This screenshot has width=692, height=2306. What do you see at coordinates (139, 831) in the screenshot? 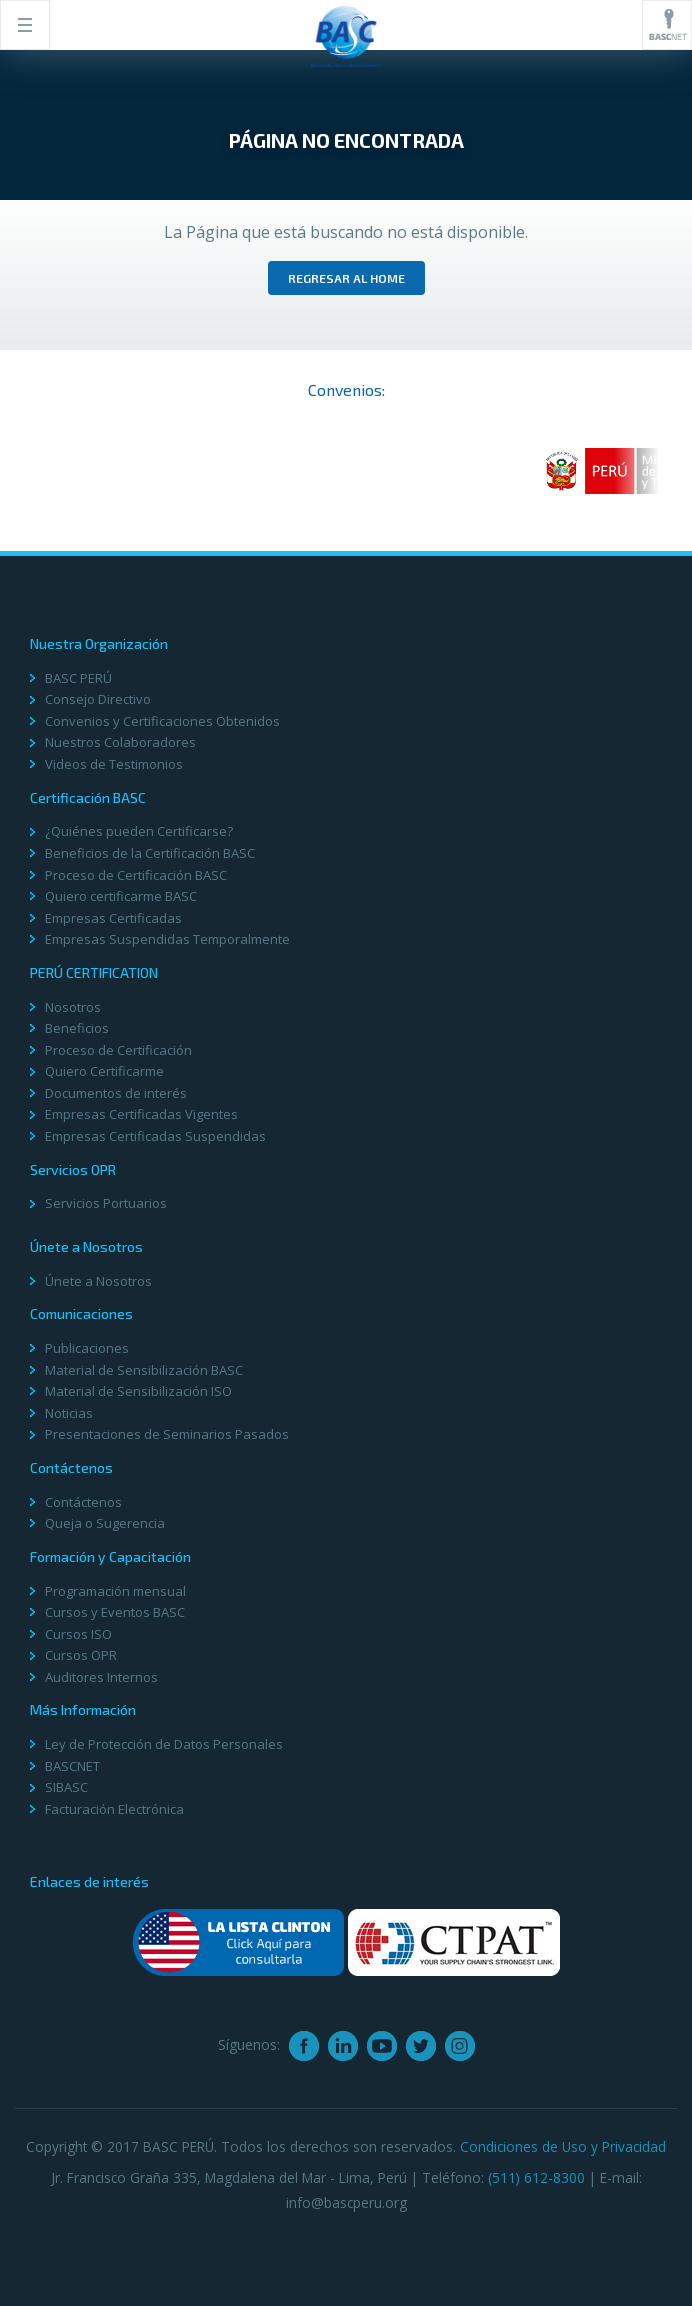
I see `¿Quiénes pueden Certificarse?` at bounding box center [139, 831].